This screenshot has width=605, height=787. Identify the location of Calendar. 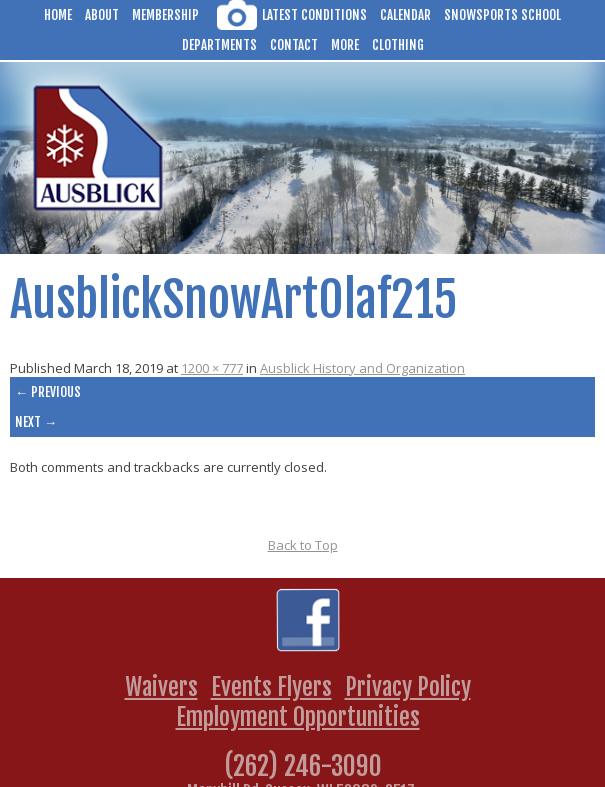
(405, 15).